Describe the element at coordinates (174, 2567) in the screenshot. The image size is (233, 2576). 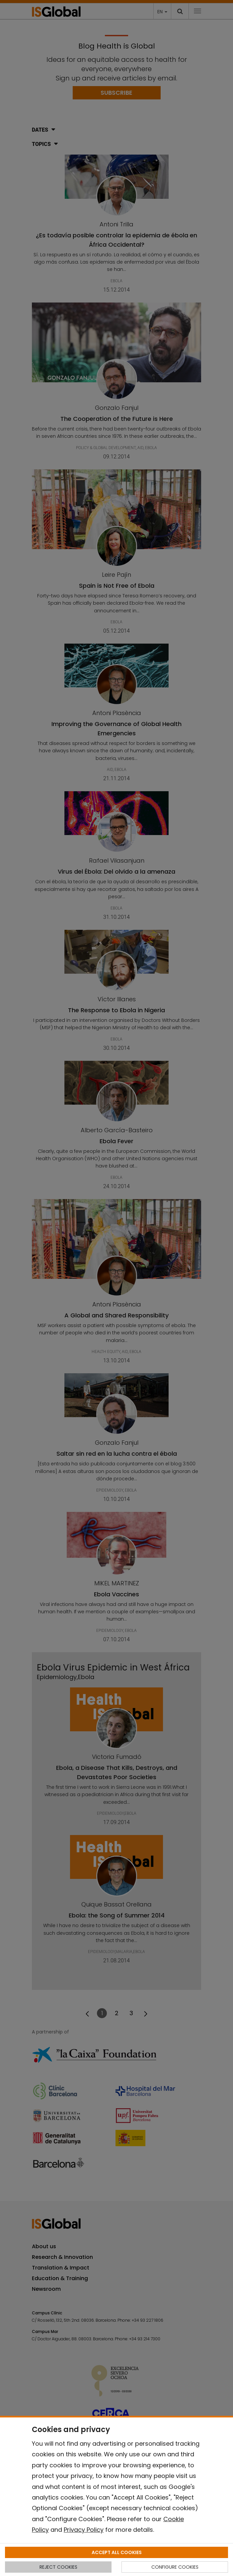
I see `CONFIGURE COOKIES` at that location.